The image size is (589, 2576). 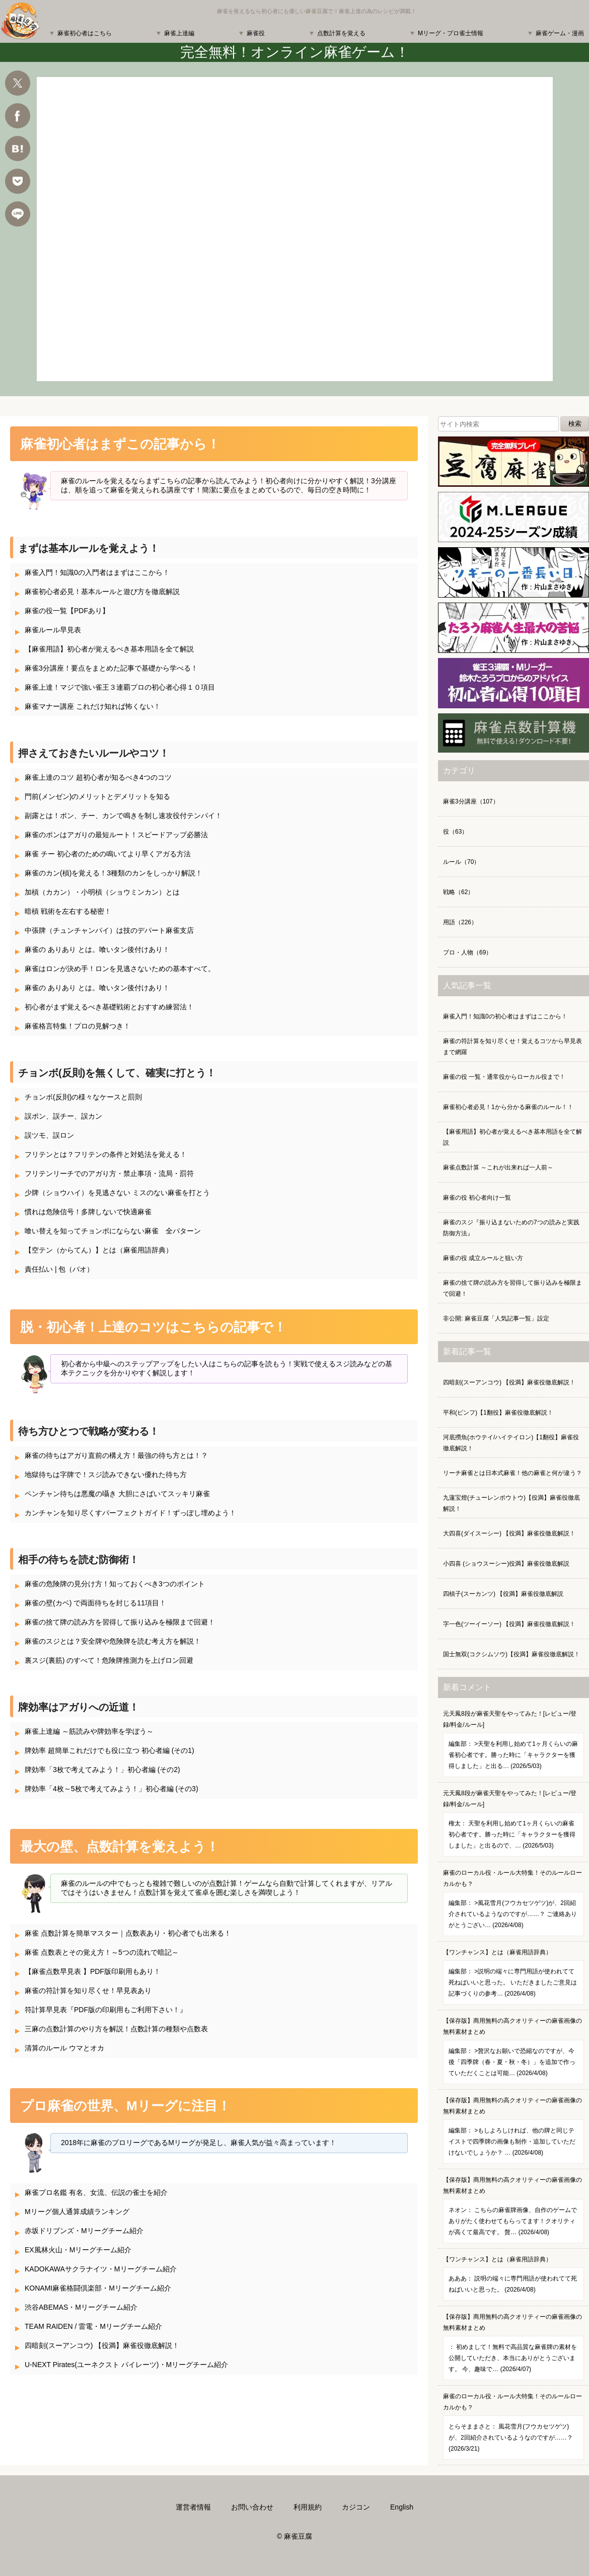 I want to click on 麻雀ルール早見表, so click(x=53, y=630).